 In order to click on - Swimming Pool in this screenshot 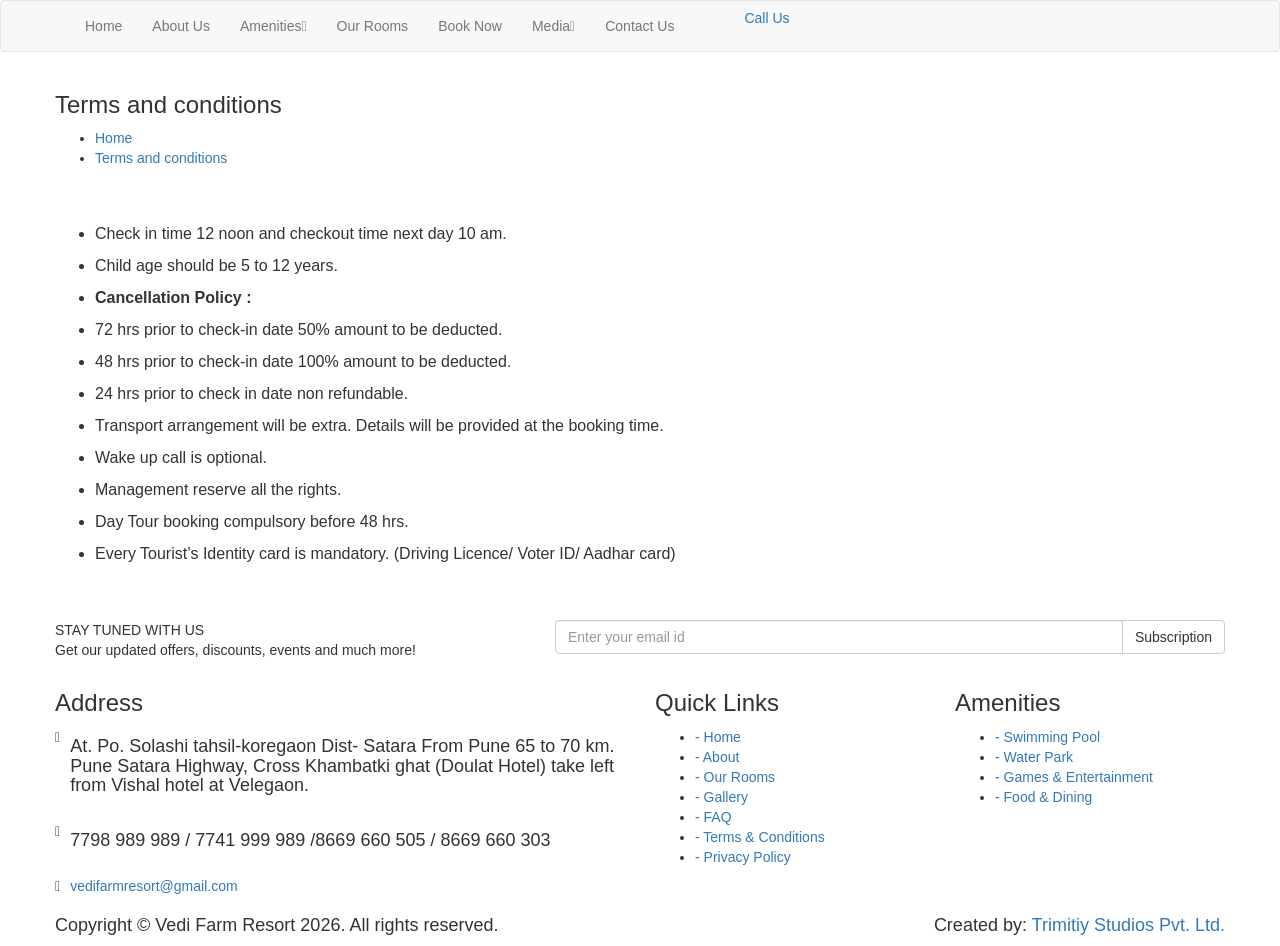, I will do `click(1047, 737)`.